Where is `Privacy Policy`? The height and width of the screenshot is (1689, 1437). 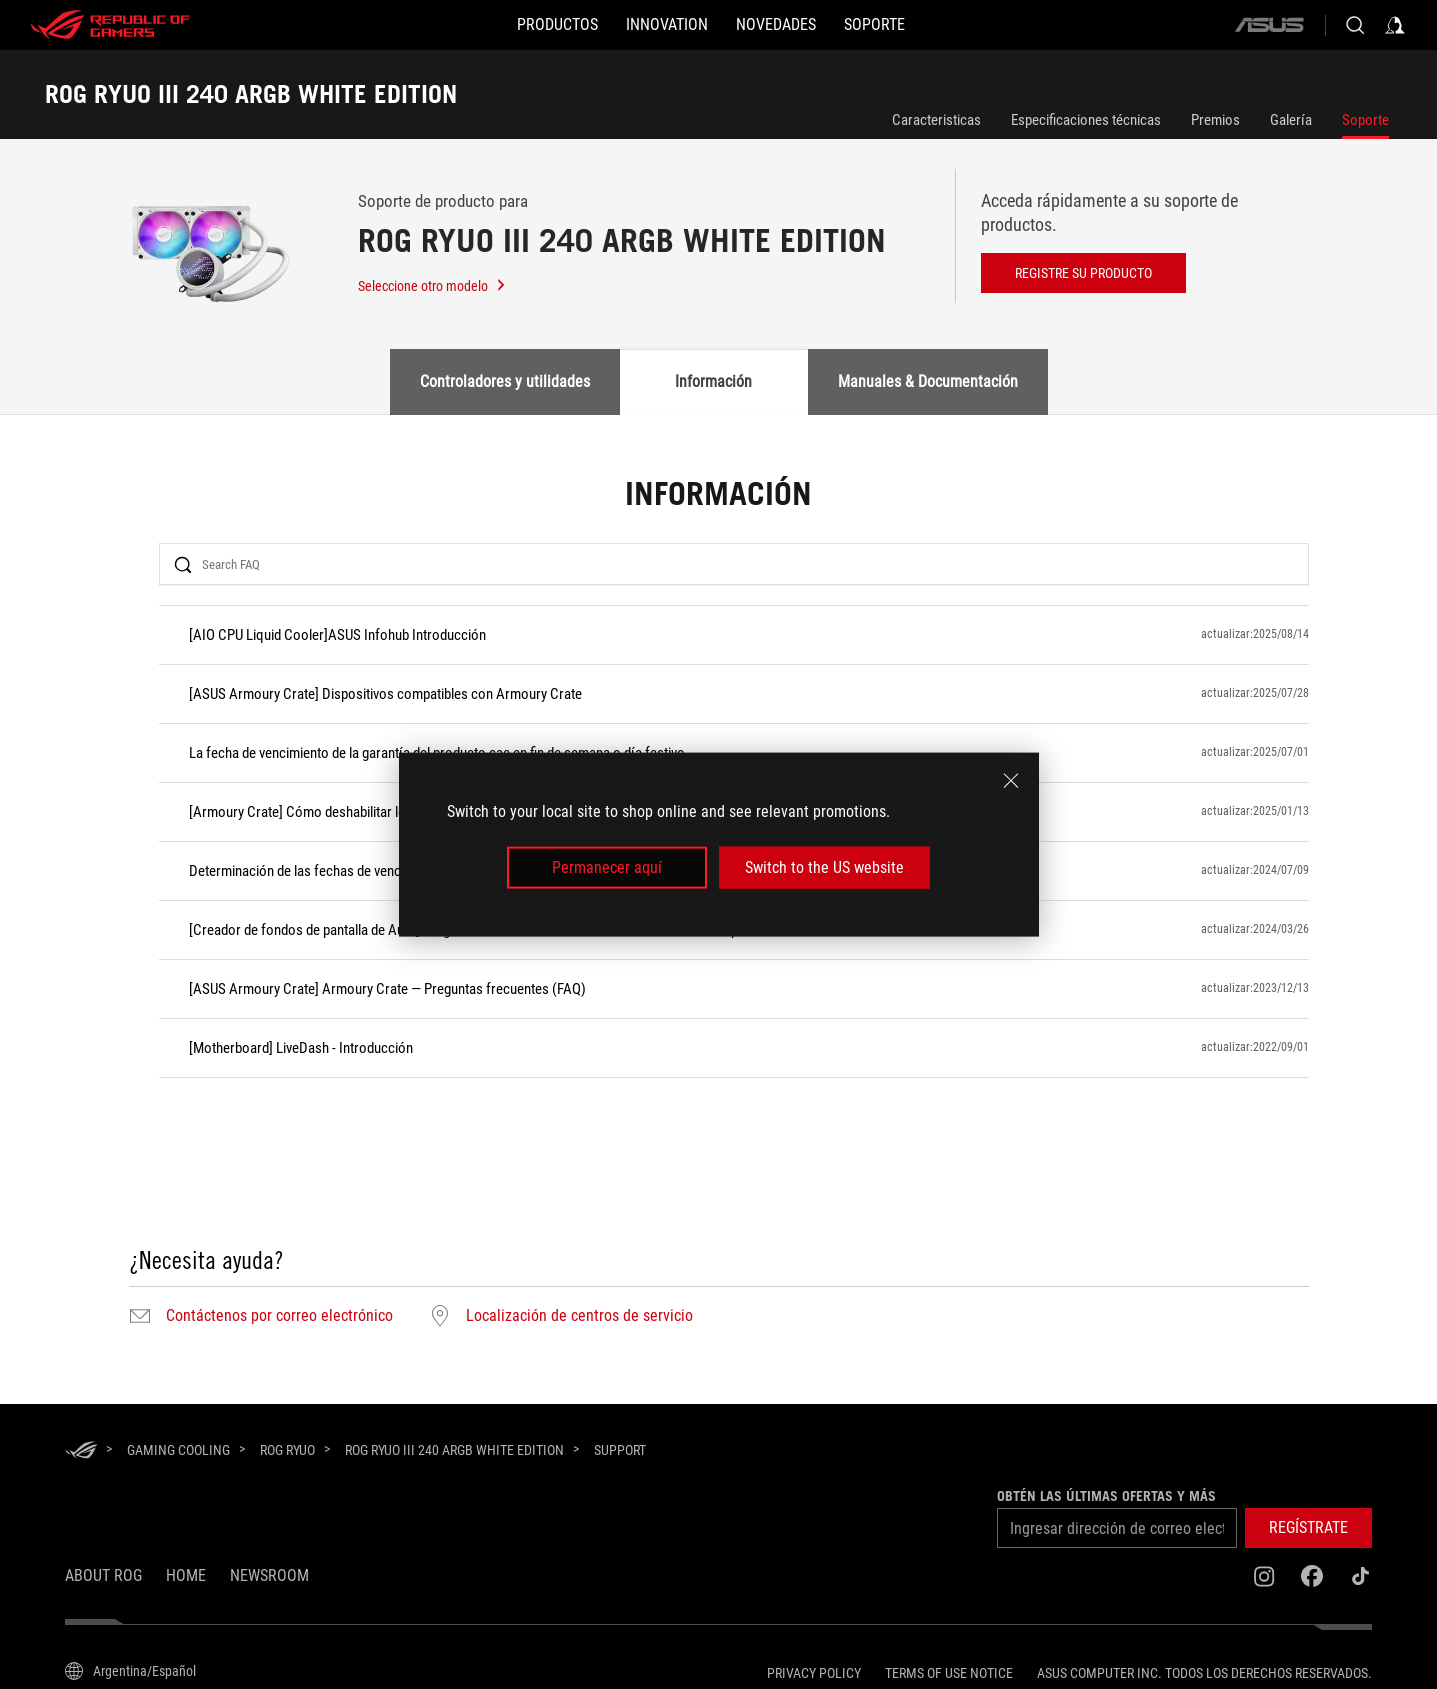 Privacy Policy is located at coordinates (814, 1673).